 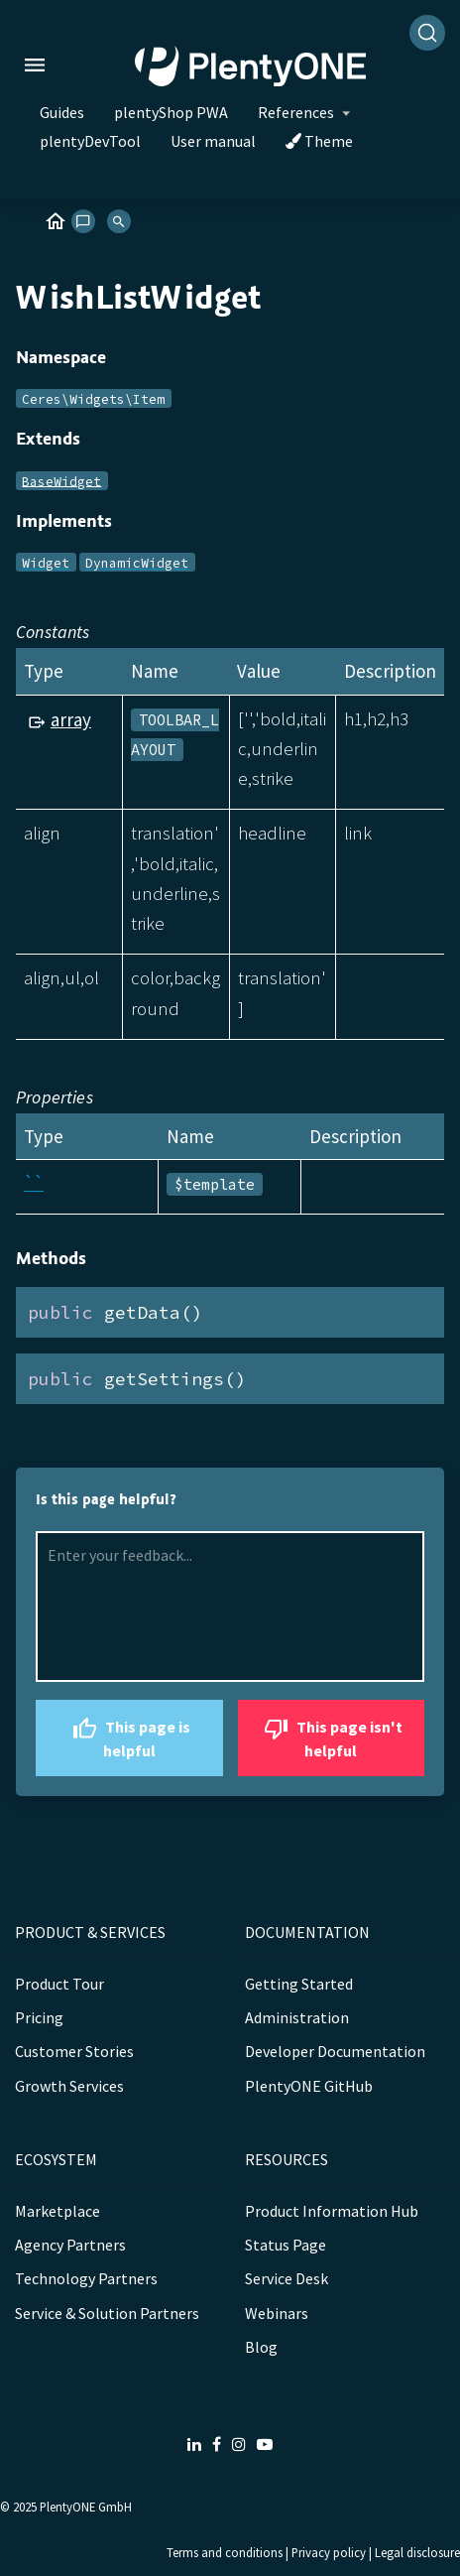 What do you see at coordinates (128, 1736) in the screenshot?
I see `This page is helpful` at bounding box center [128, 1736].